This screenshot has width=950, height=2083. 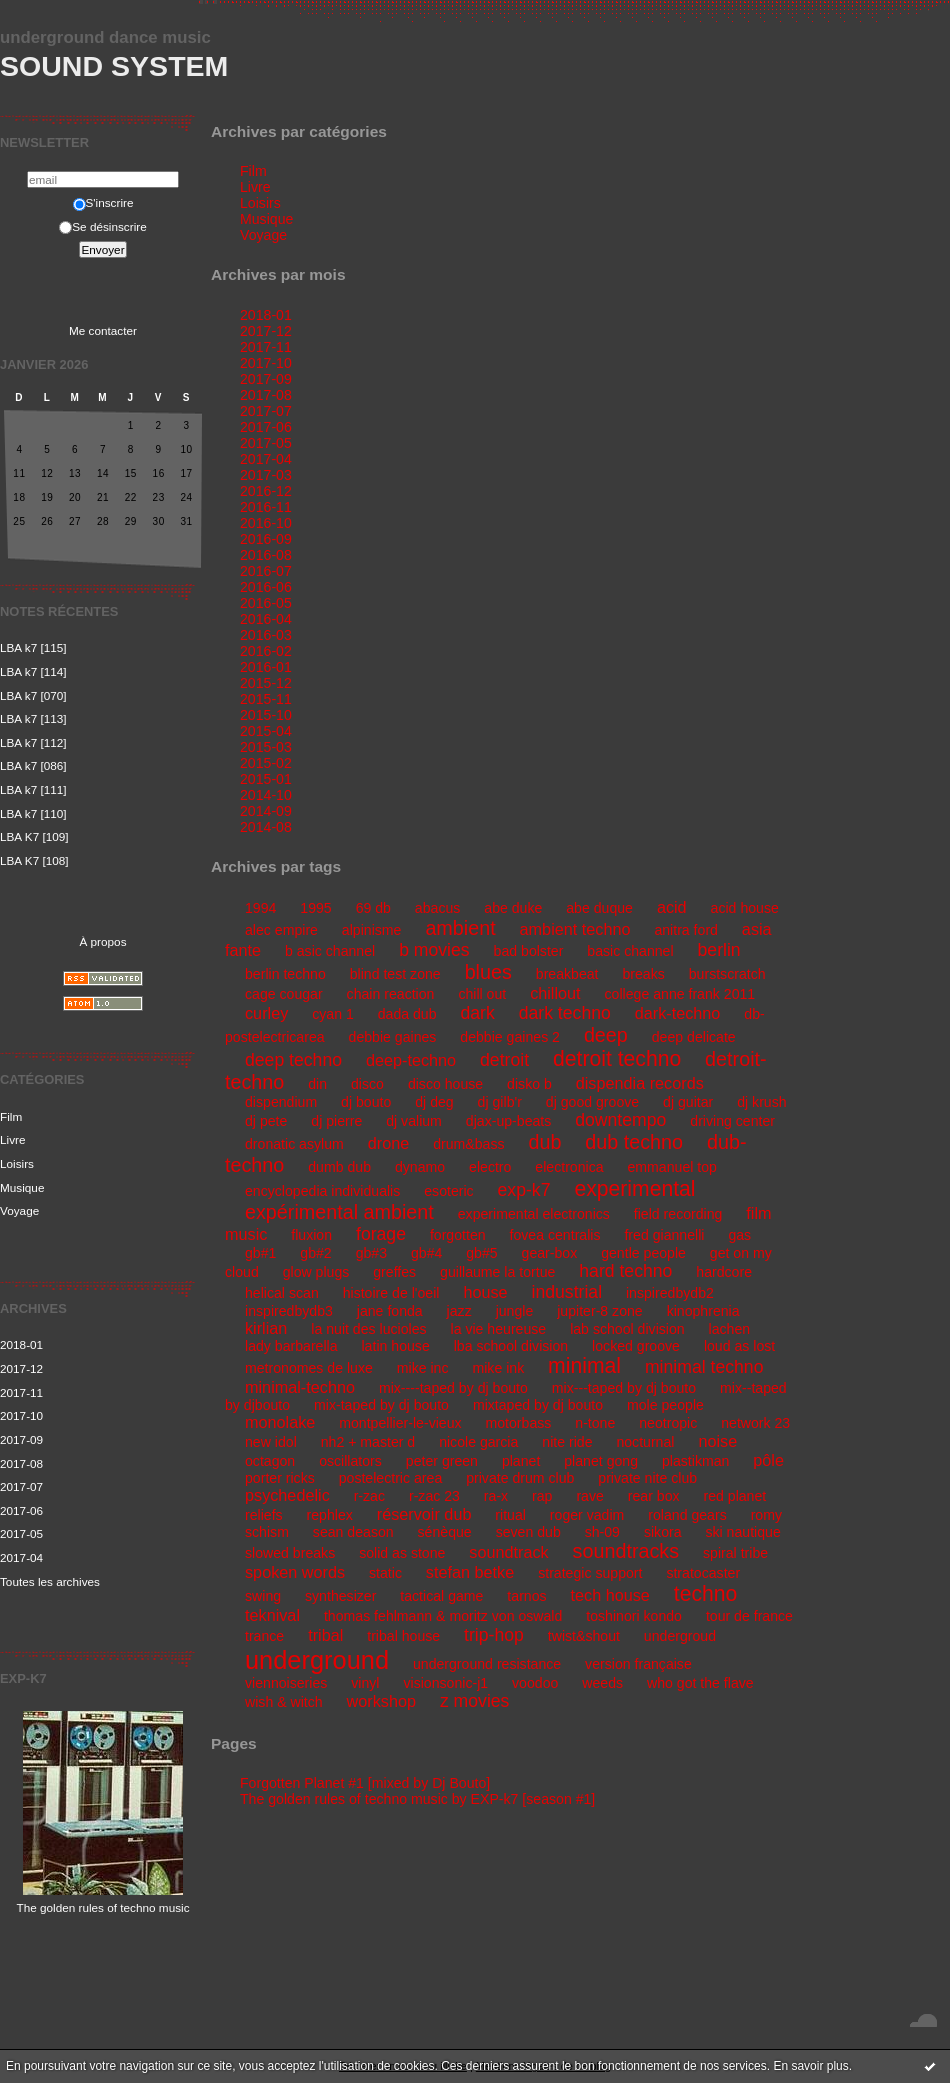 I want to click on 2016-02, so click(x=266, y=651).